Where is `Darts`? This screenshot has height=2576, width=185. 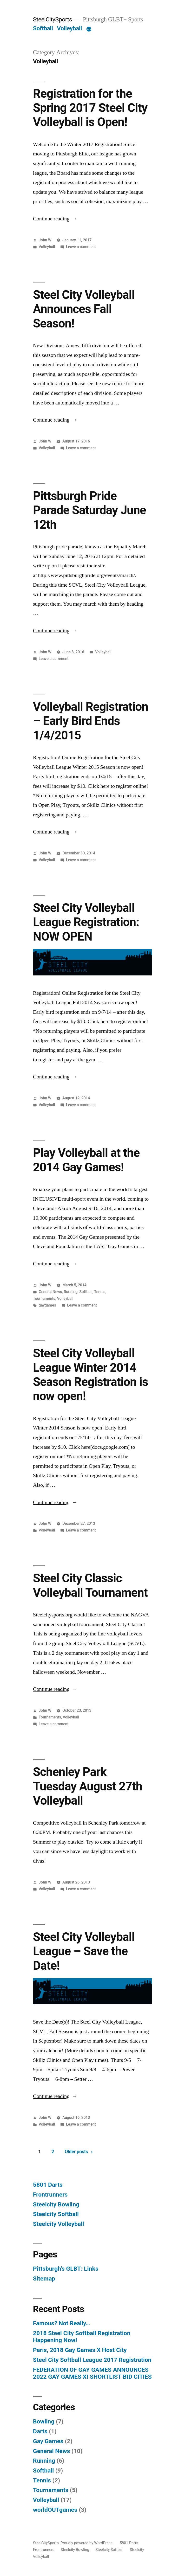
Darts is located at coordinates (40, 2431).